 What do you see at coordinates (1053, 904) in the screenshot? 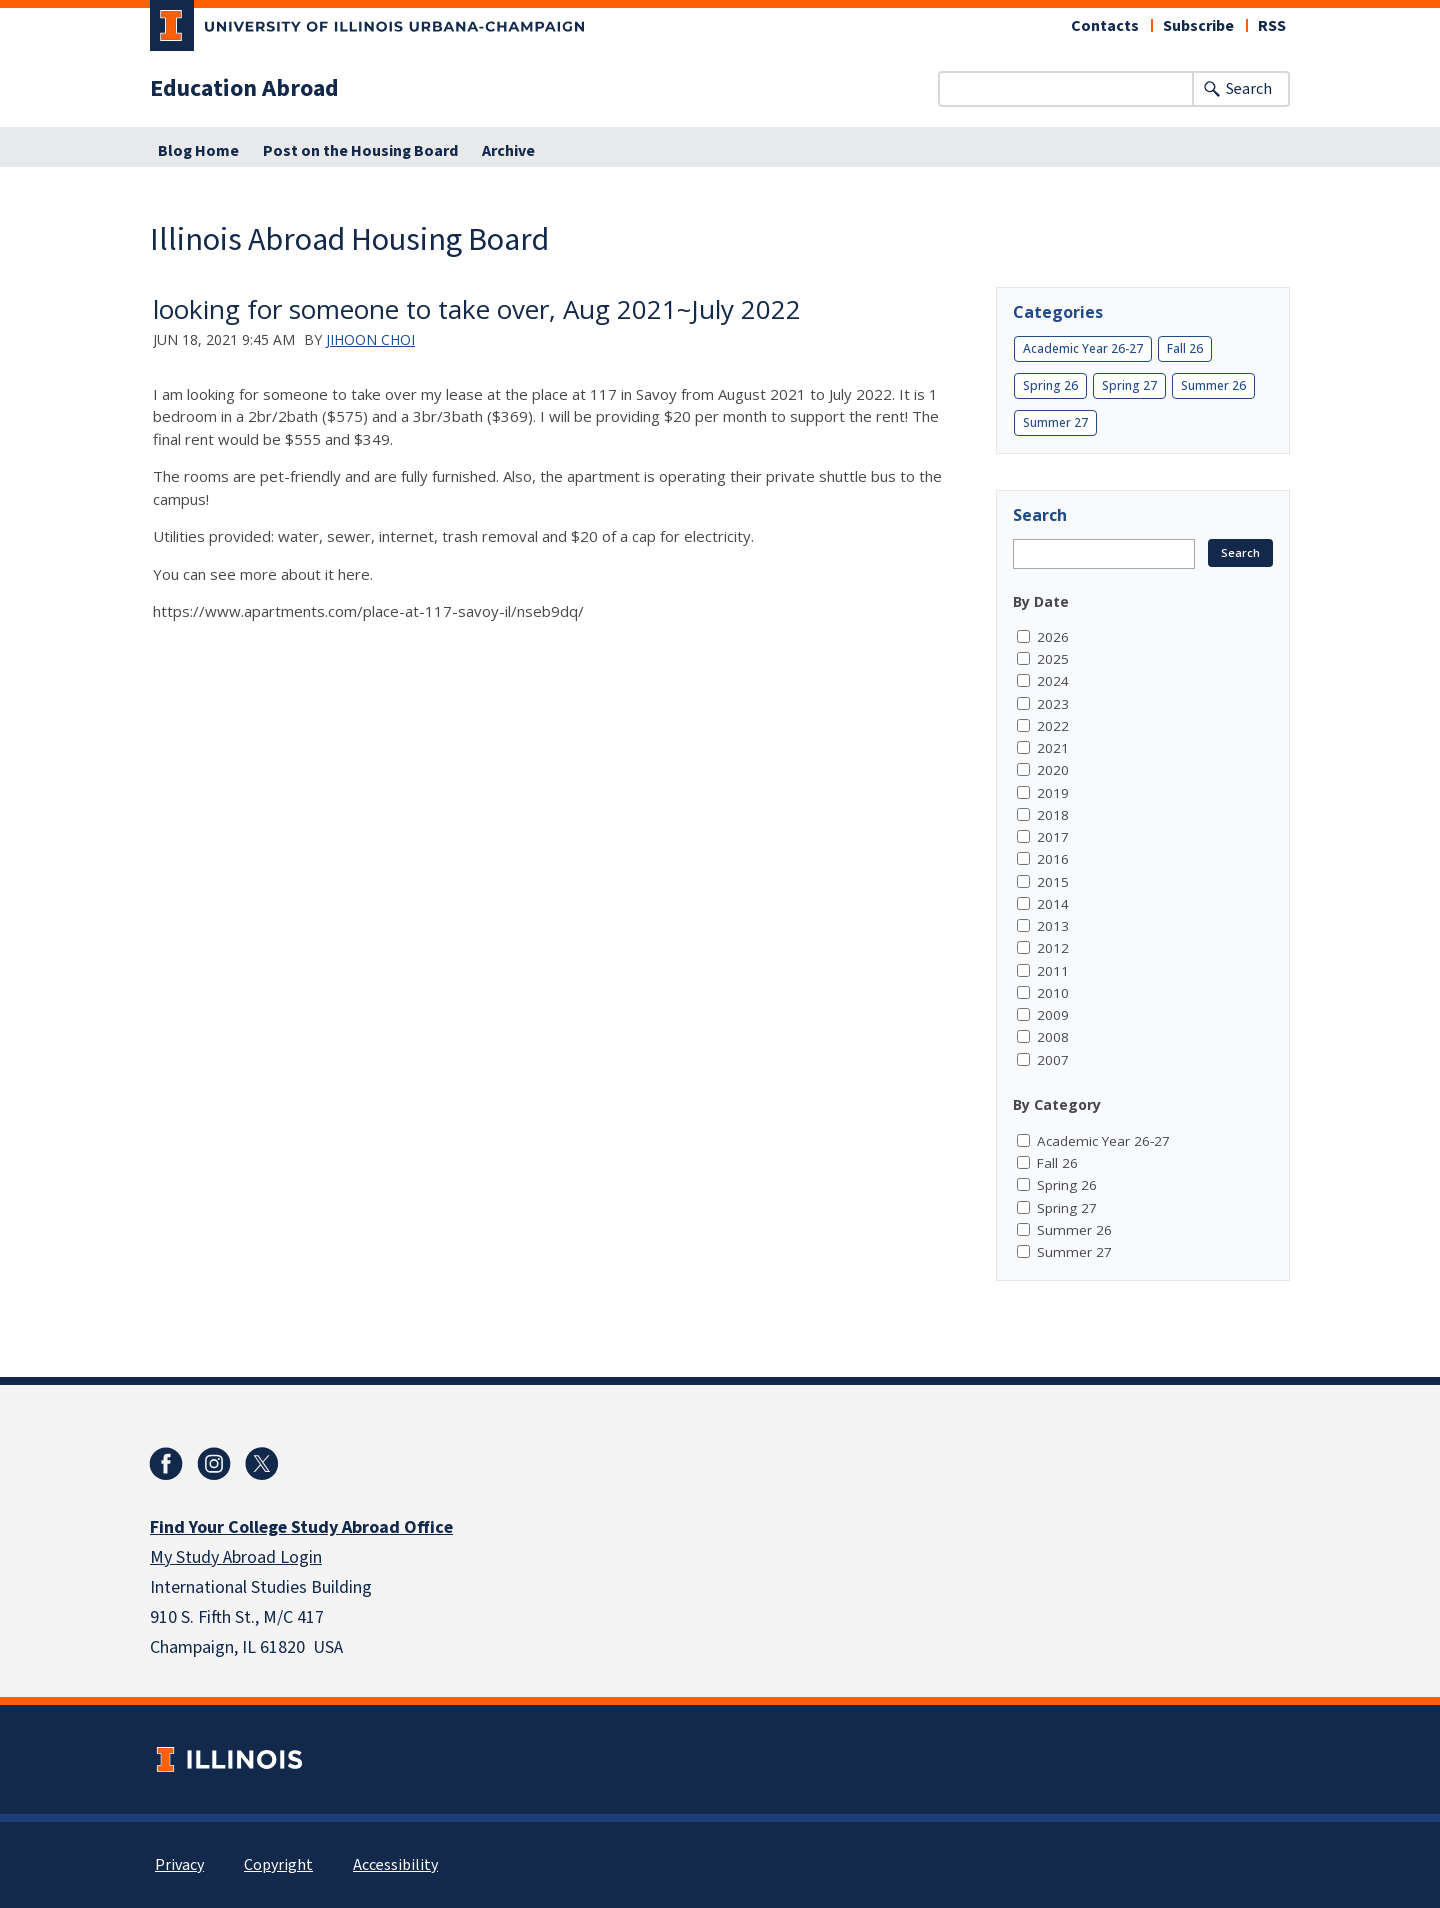
I see `2014` at bounding box center [1053, 904].